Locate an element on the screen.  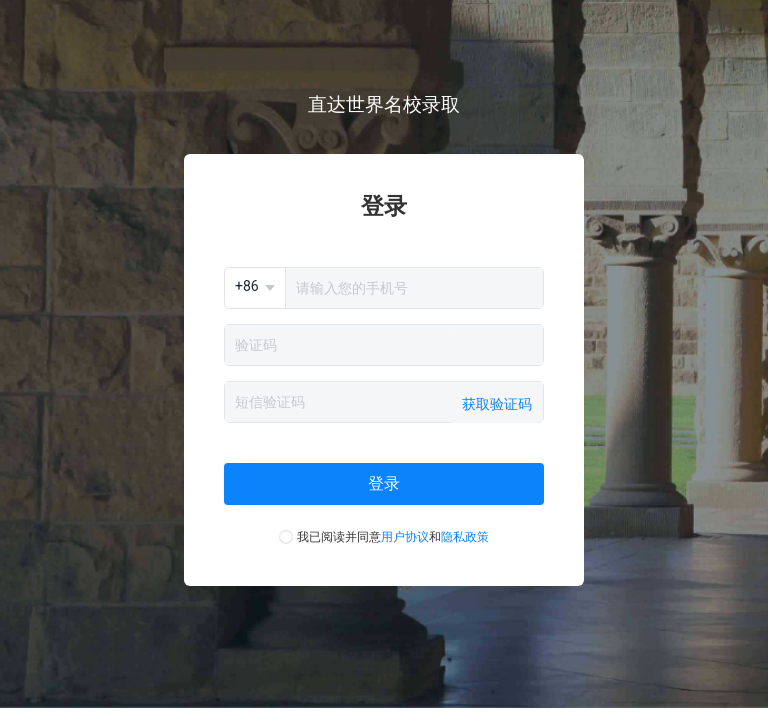
用户协议 is located at coordinates (405, 537).